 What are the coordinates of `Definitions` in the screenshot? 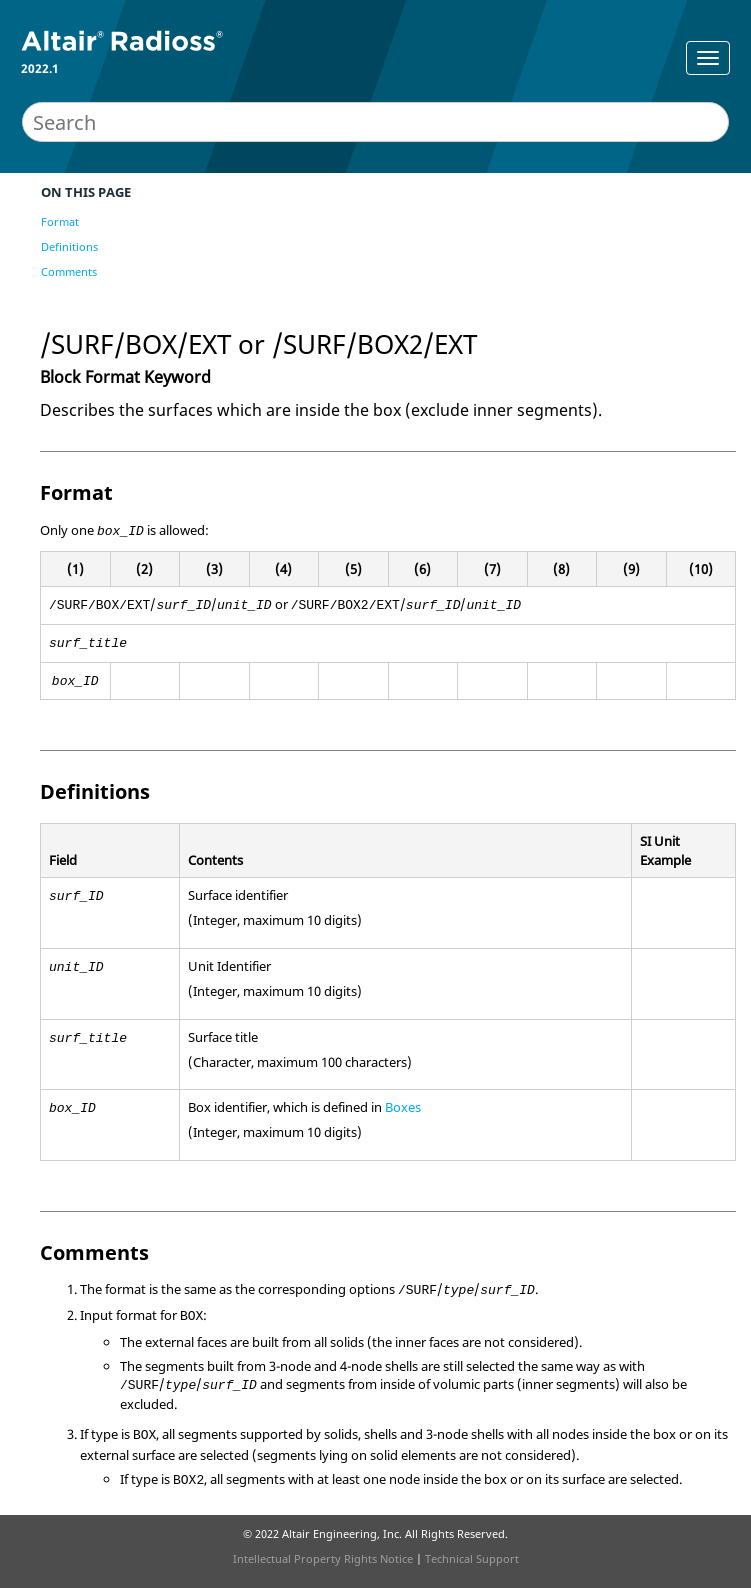 It's located at (69, 246).